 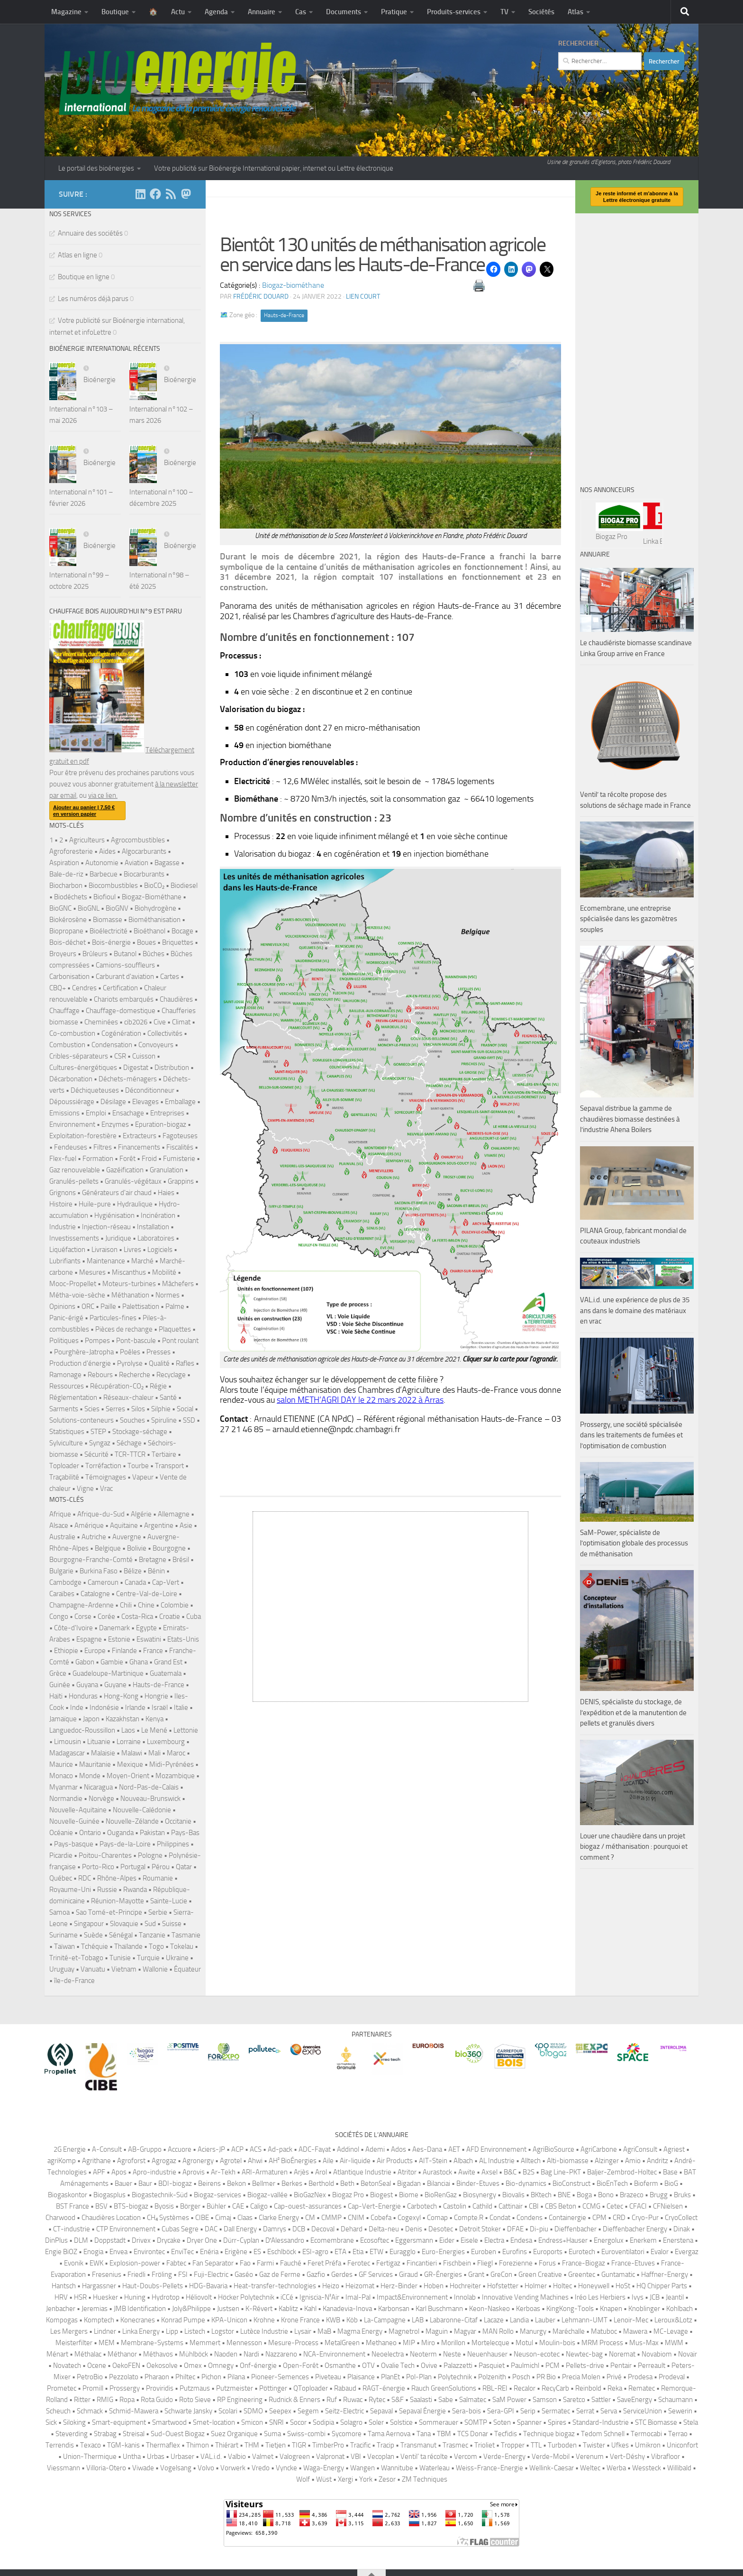 What do you see at coordinates (122, 2354) in the screenshot?
I see `Méthanor` at bounding box center [122, 2354].